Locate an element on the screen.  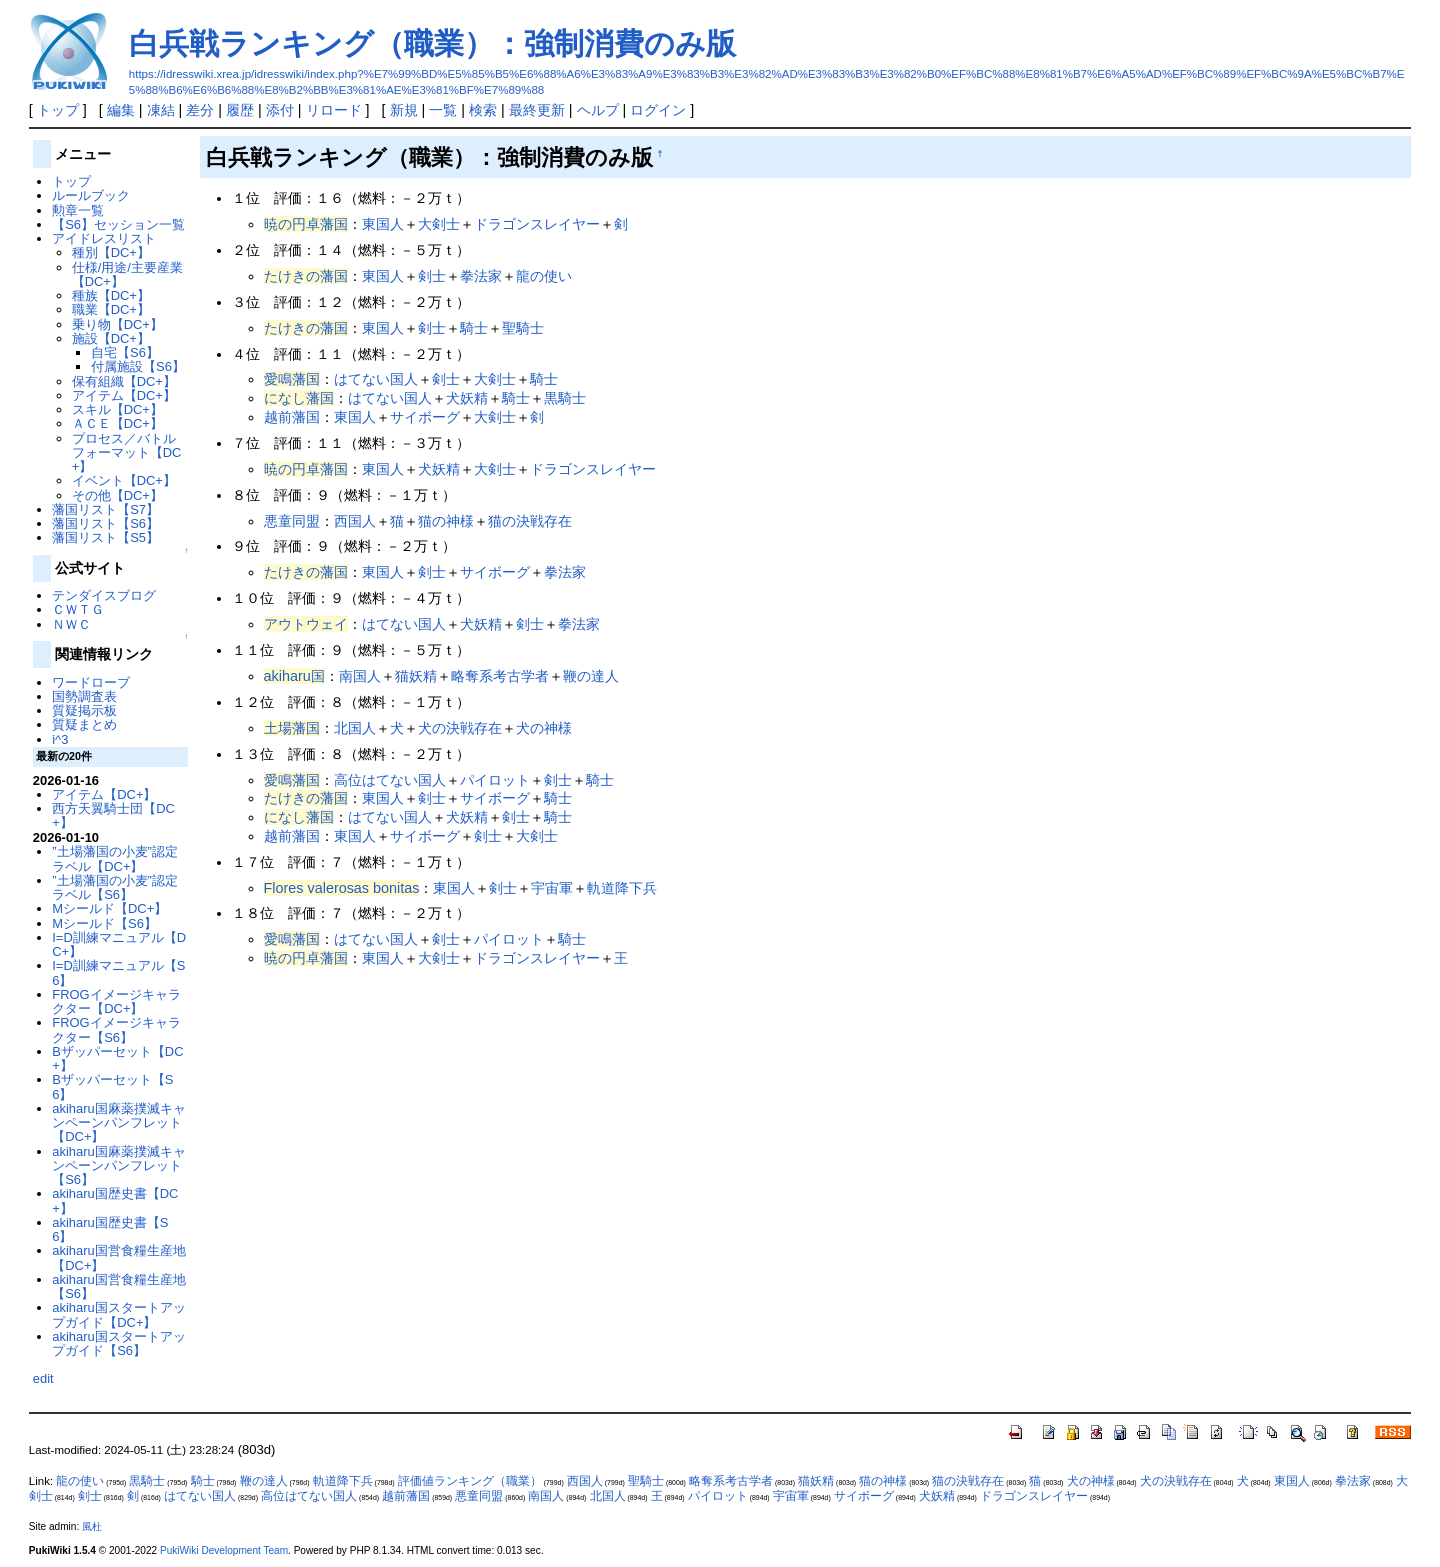
スキル【DC+】 is located at coordinates (117, 409).